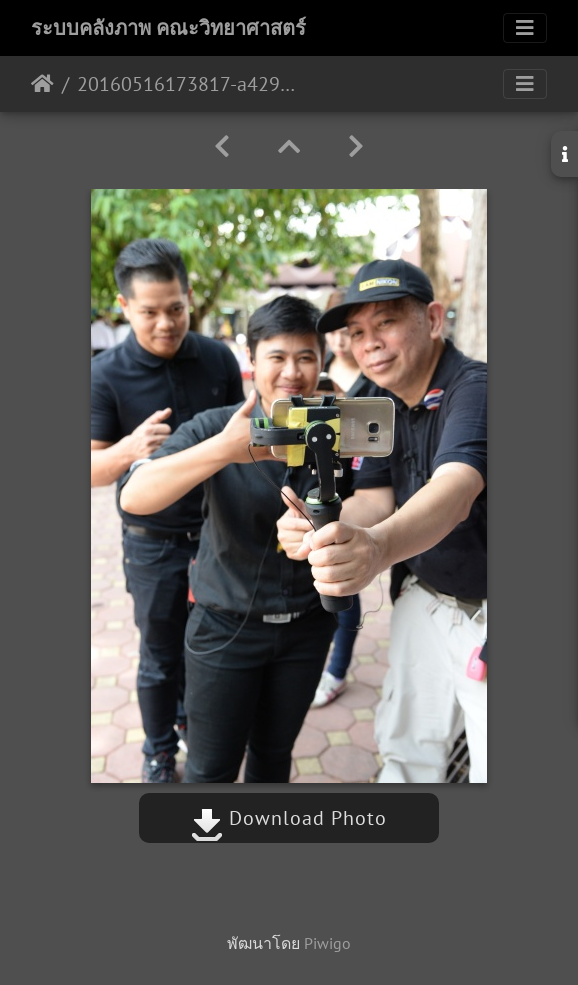 The height and width of the screenshot is (985, 578). Describe the element at coordinates (327, 943) in the screenshot. I see `Piwigo` at that location.